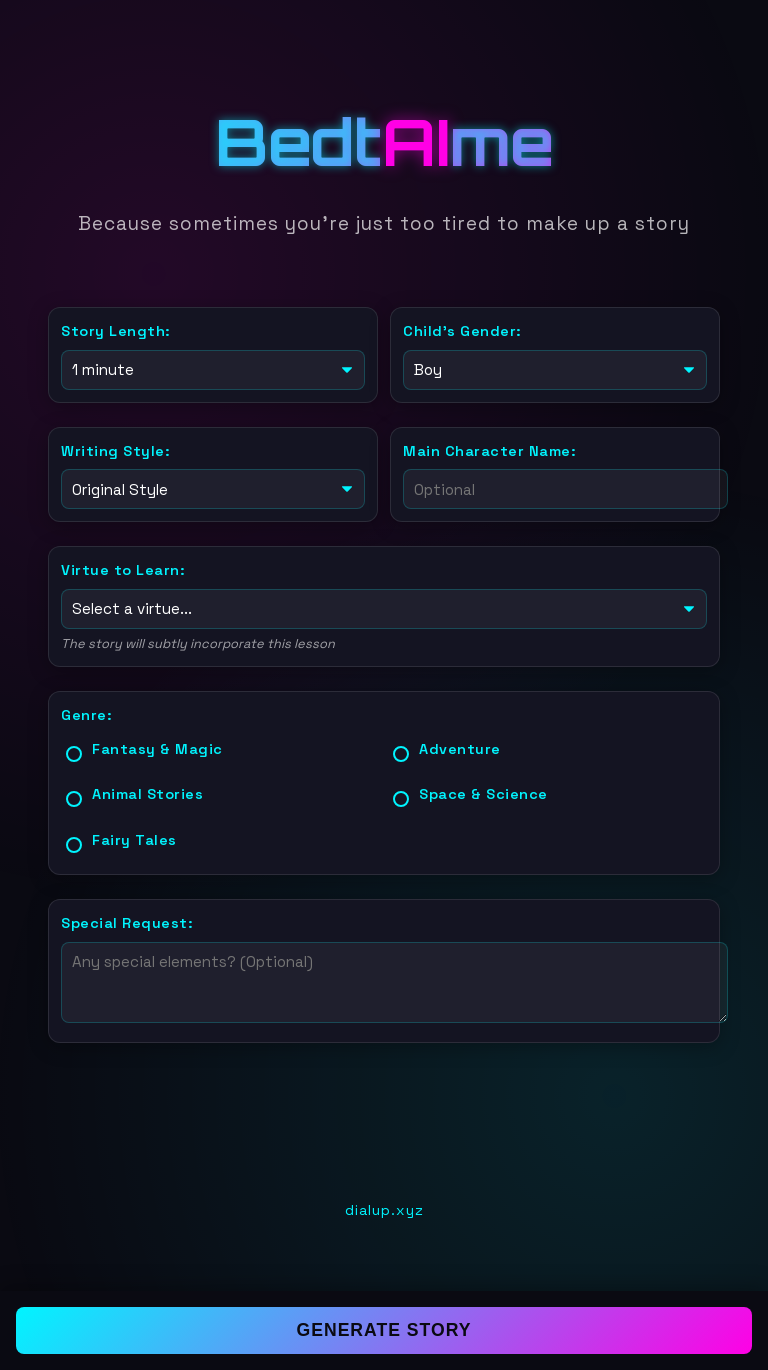 The width and height of the screenshot is (768, 1370). What do you see at coordinates (384, 1330) in the screenshot?
I see `Generate Story` at bounding box center [384, 1330].